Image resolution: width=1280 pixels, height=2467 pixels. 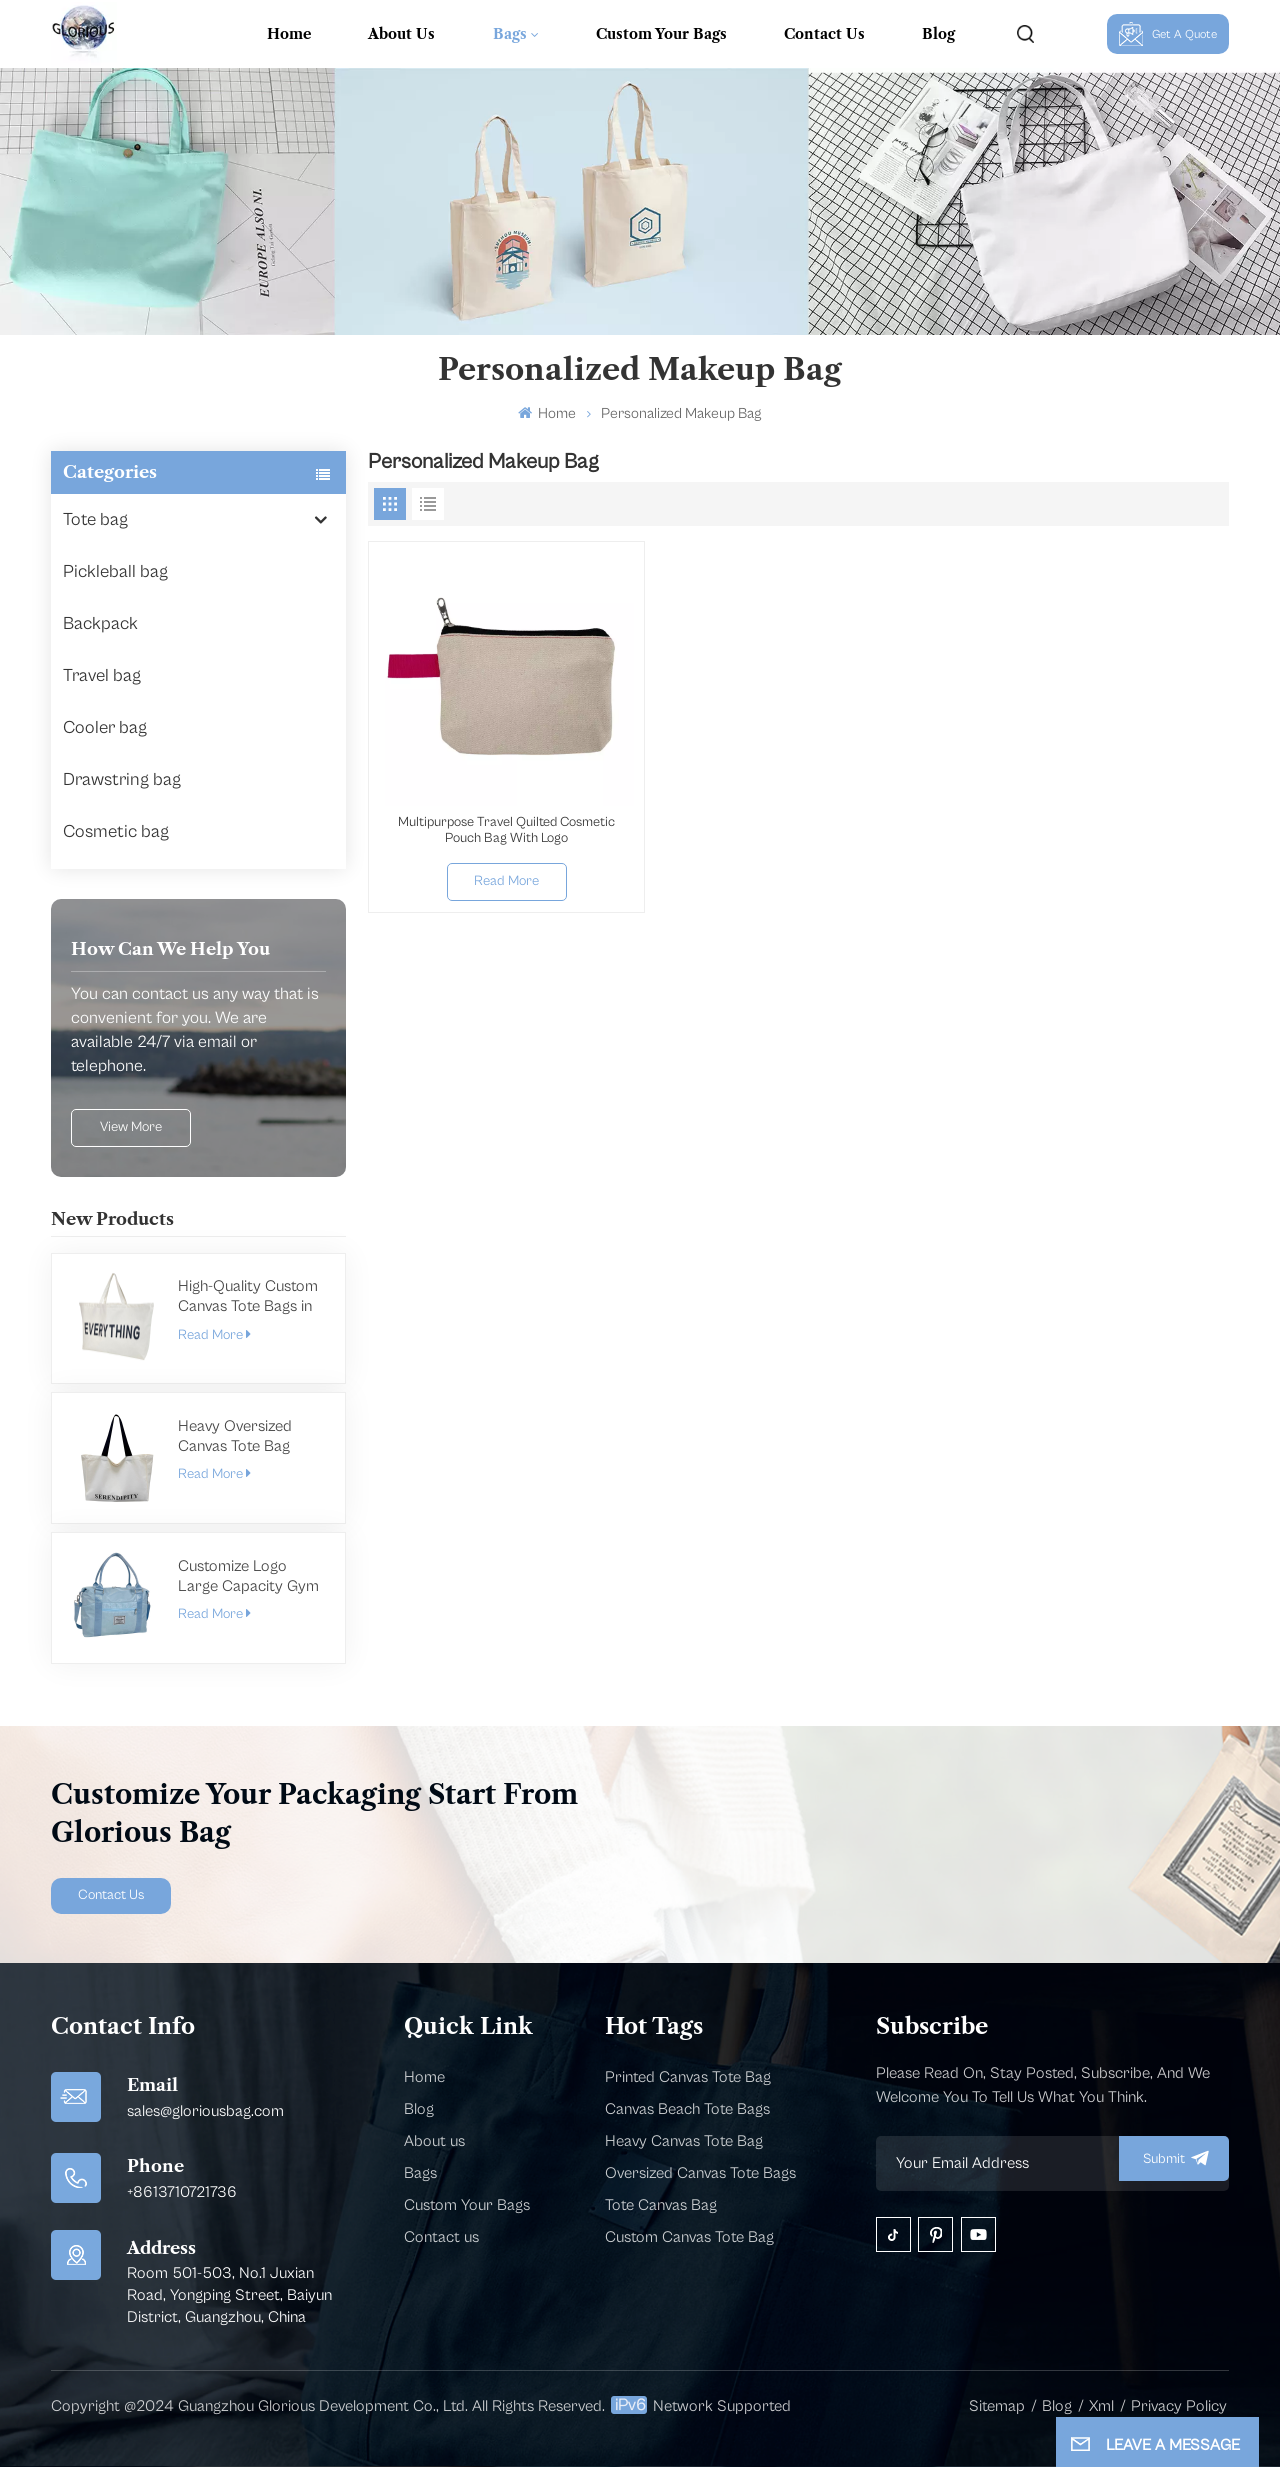 What do you see at coordinates (434, 2141) in the screenshot?
I see `About us` at bounding box center [434, 2141].